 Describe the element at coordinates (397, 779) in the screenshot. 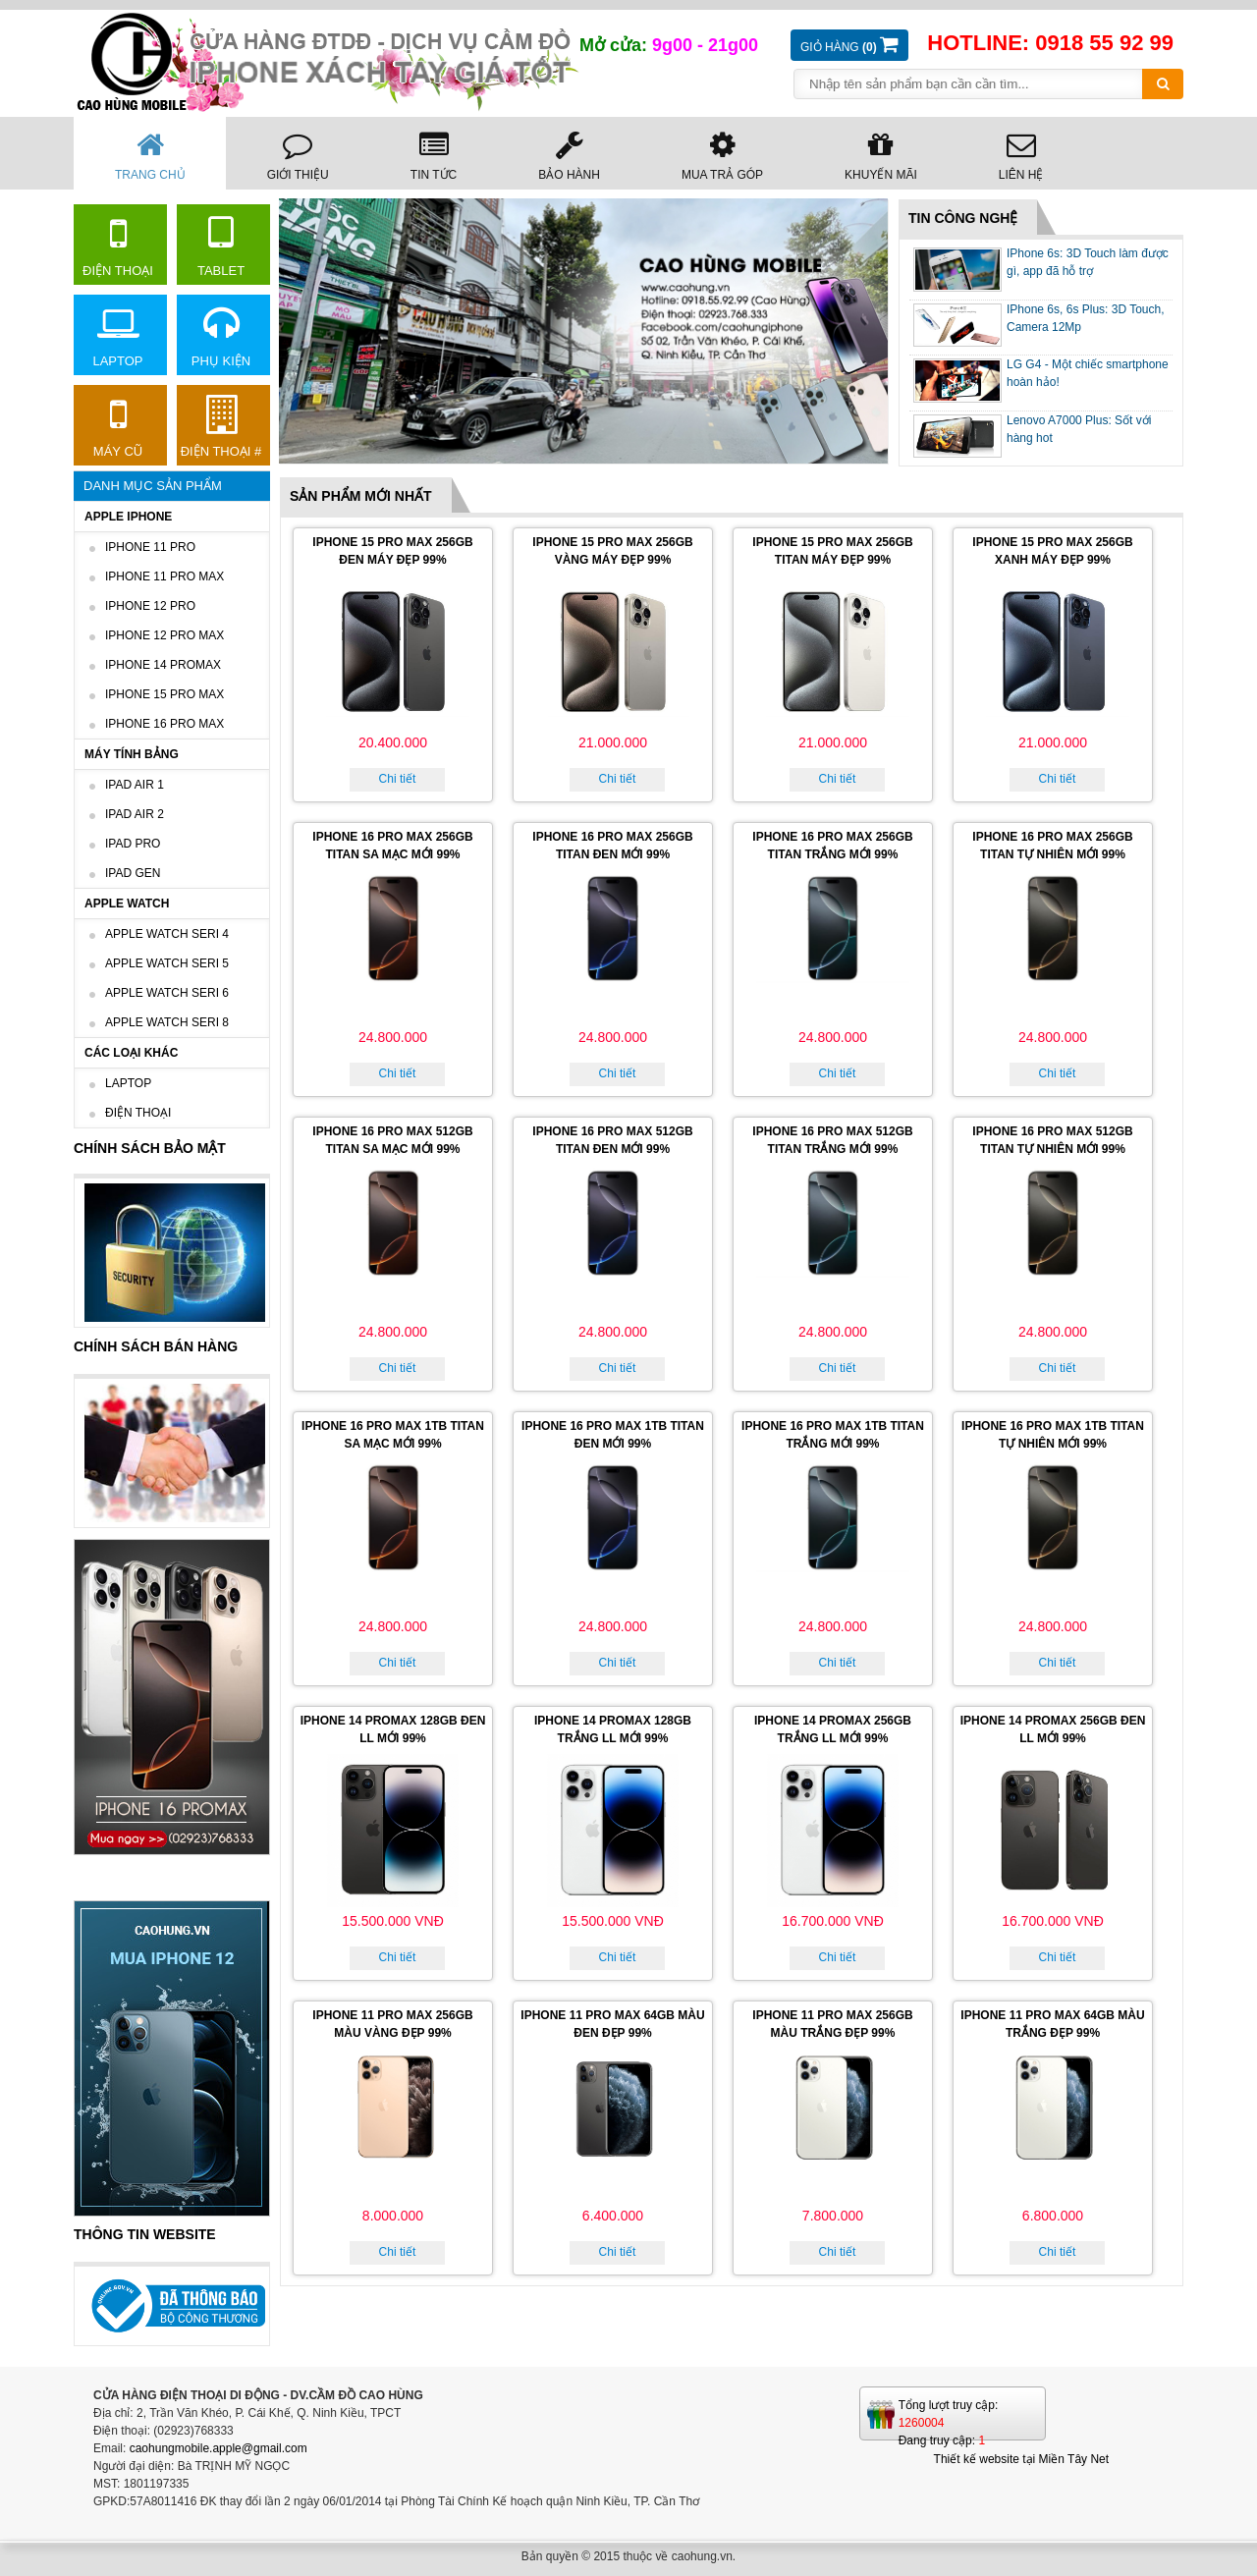

I see `Chi tiết` at that location.